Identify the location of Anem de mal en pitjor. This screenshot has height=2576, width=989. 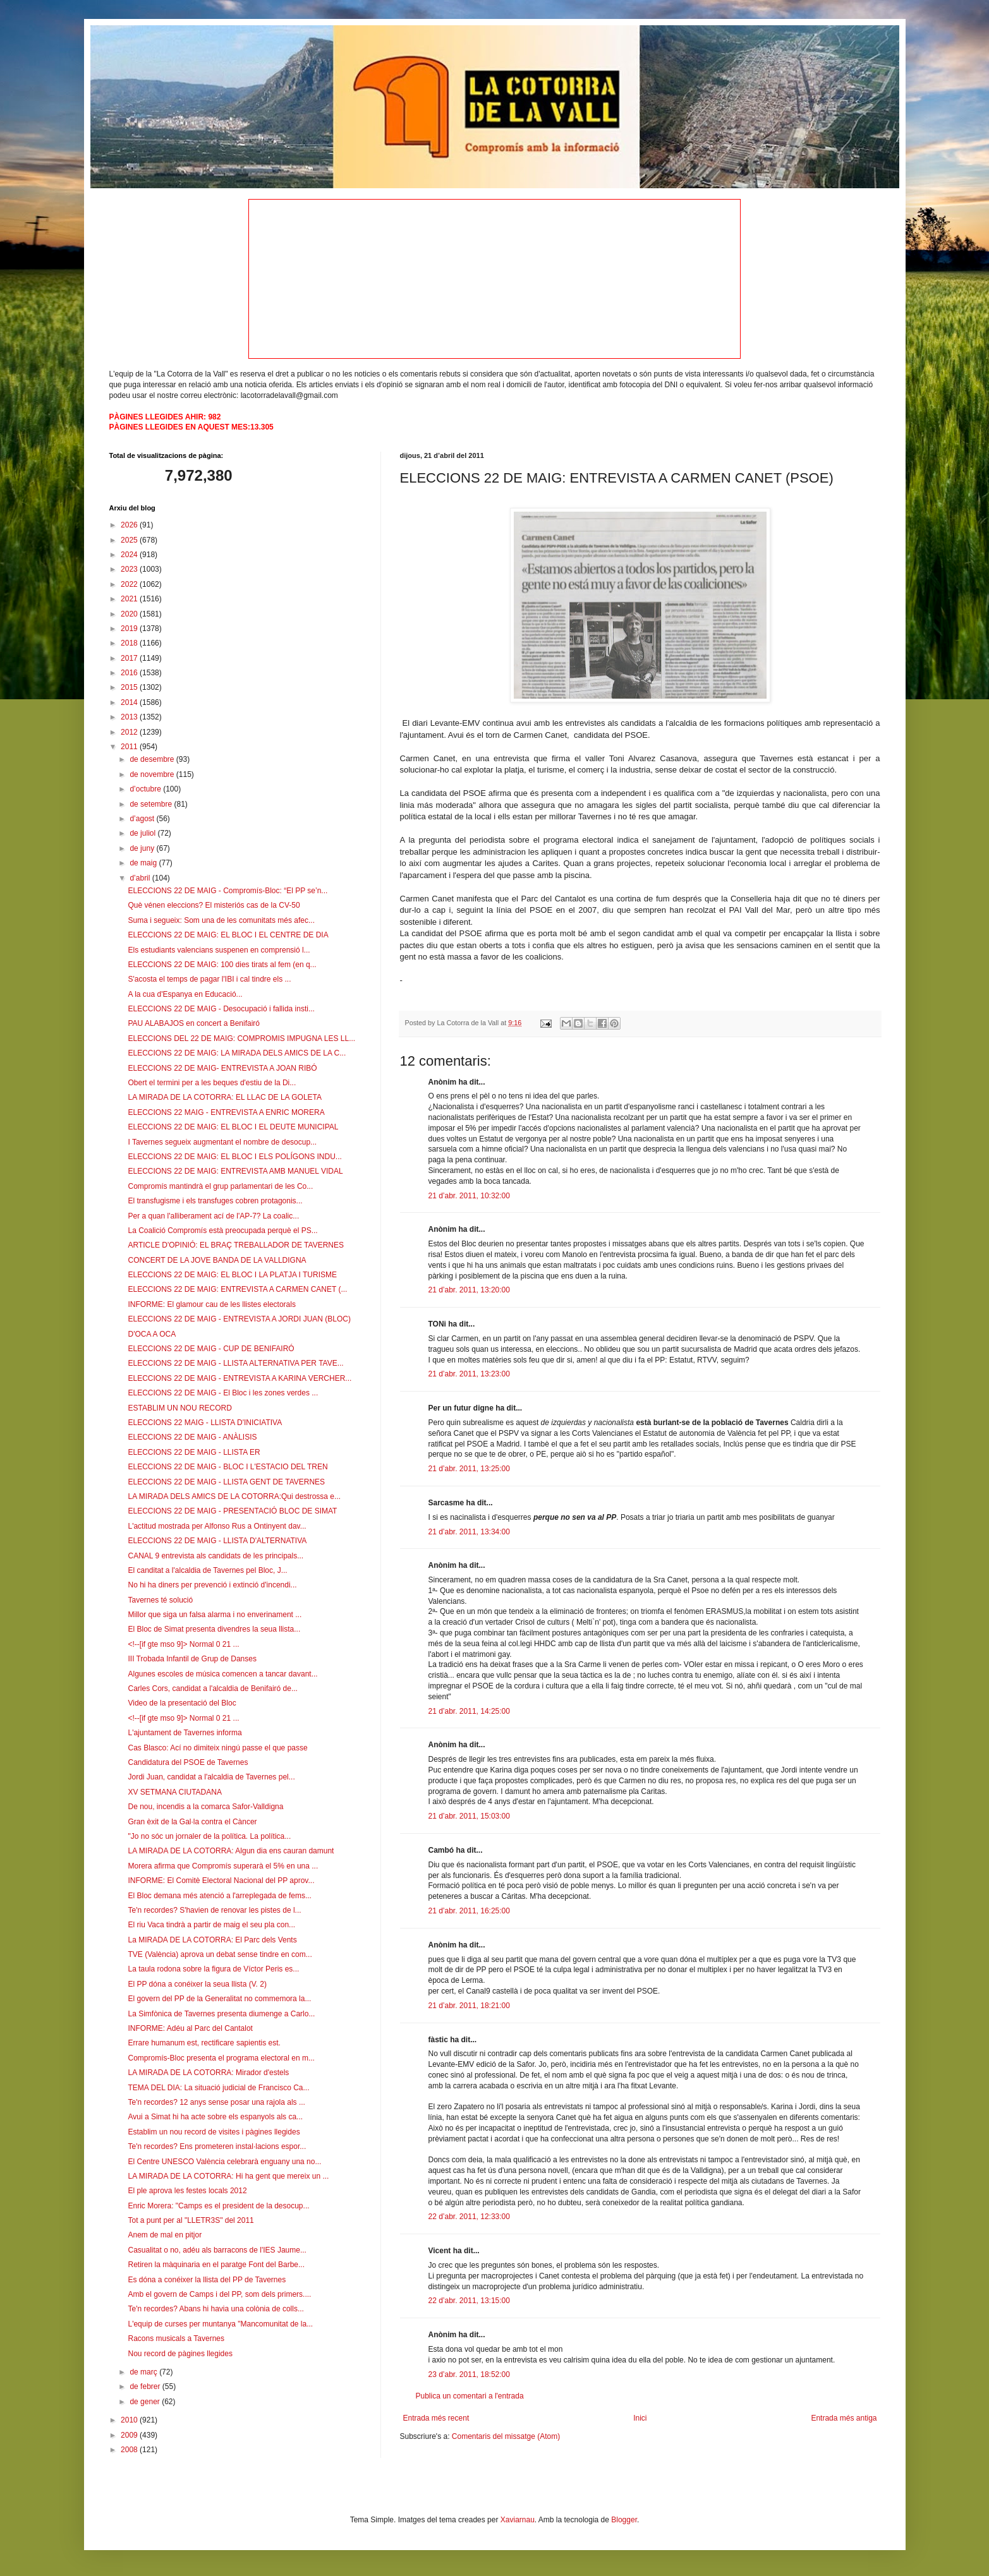
(165, 2234).